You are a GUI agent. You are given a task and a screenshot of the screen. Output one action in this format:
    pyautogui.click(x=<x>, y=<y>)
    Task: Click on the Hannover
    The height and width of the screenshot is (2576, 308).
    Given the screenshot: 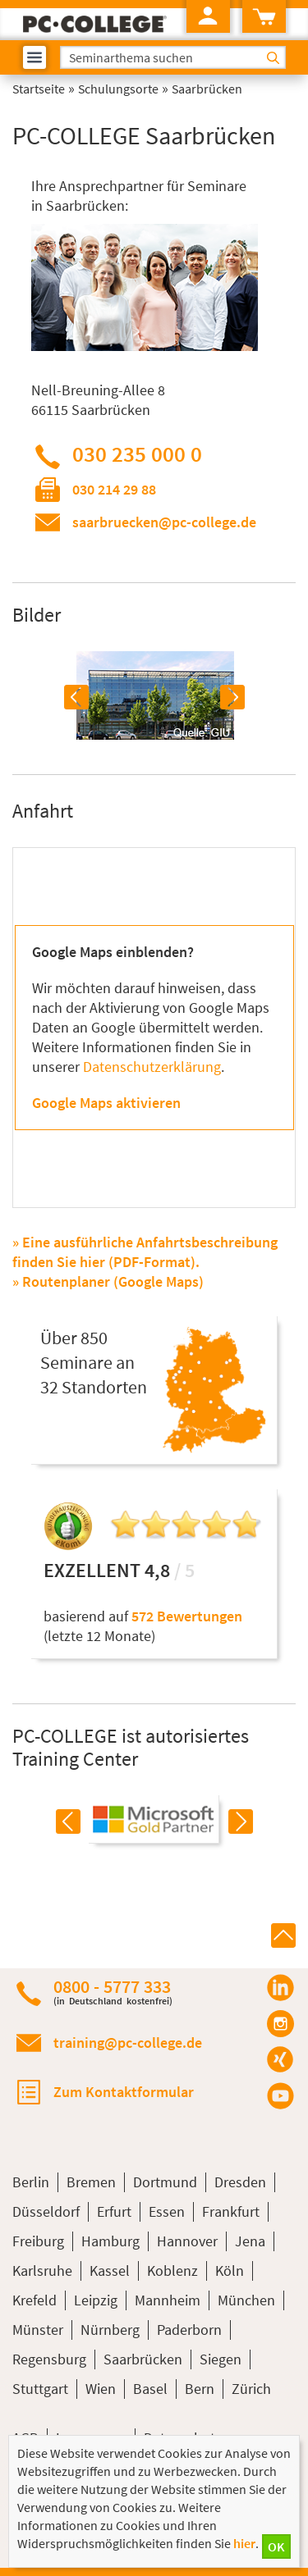 What is the action you would take?
    pyautogui.click(x=187, y=2241)
    